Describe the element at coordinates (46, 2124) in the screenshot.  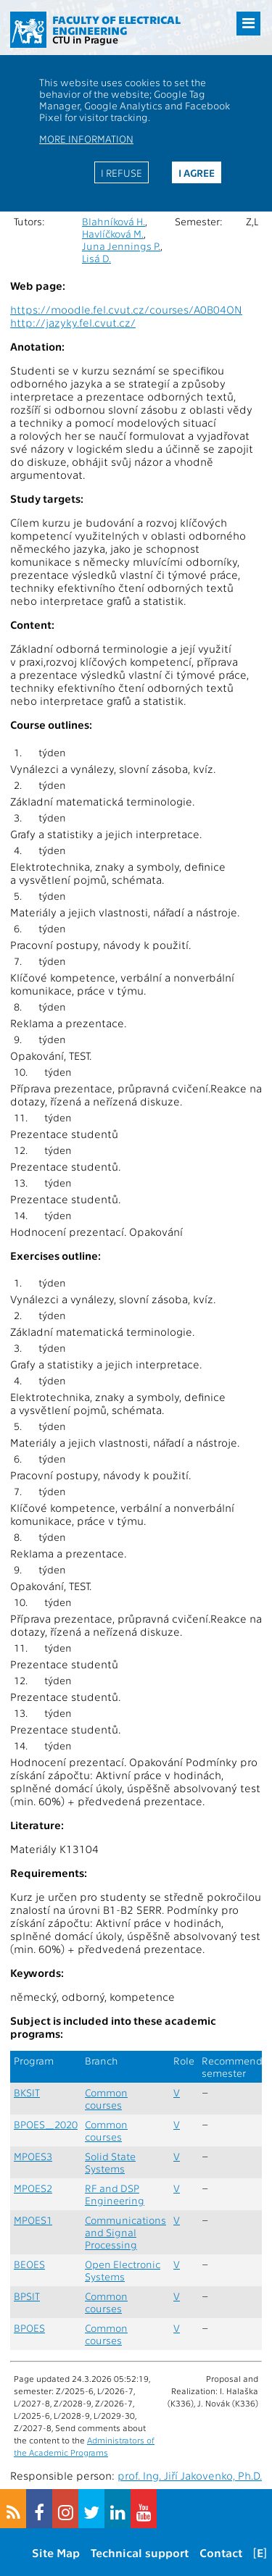
I see `BPOES_2020` at that location.